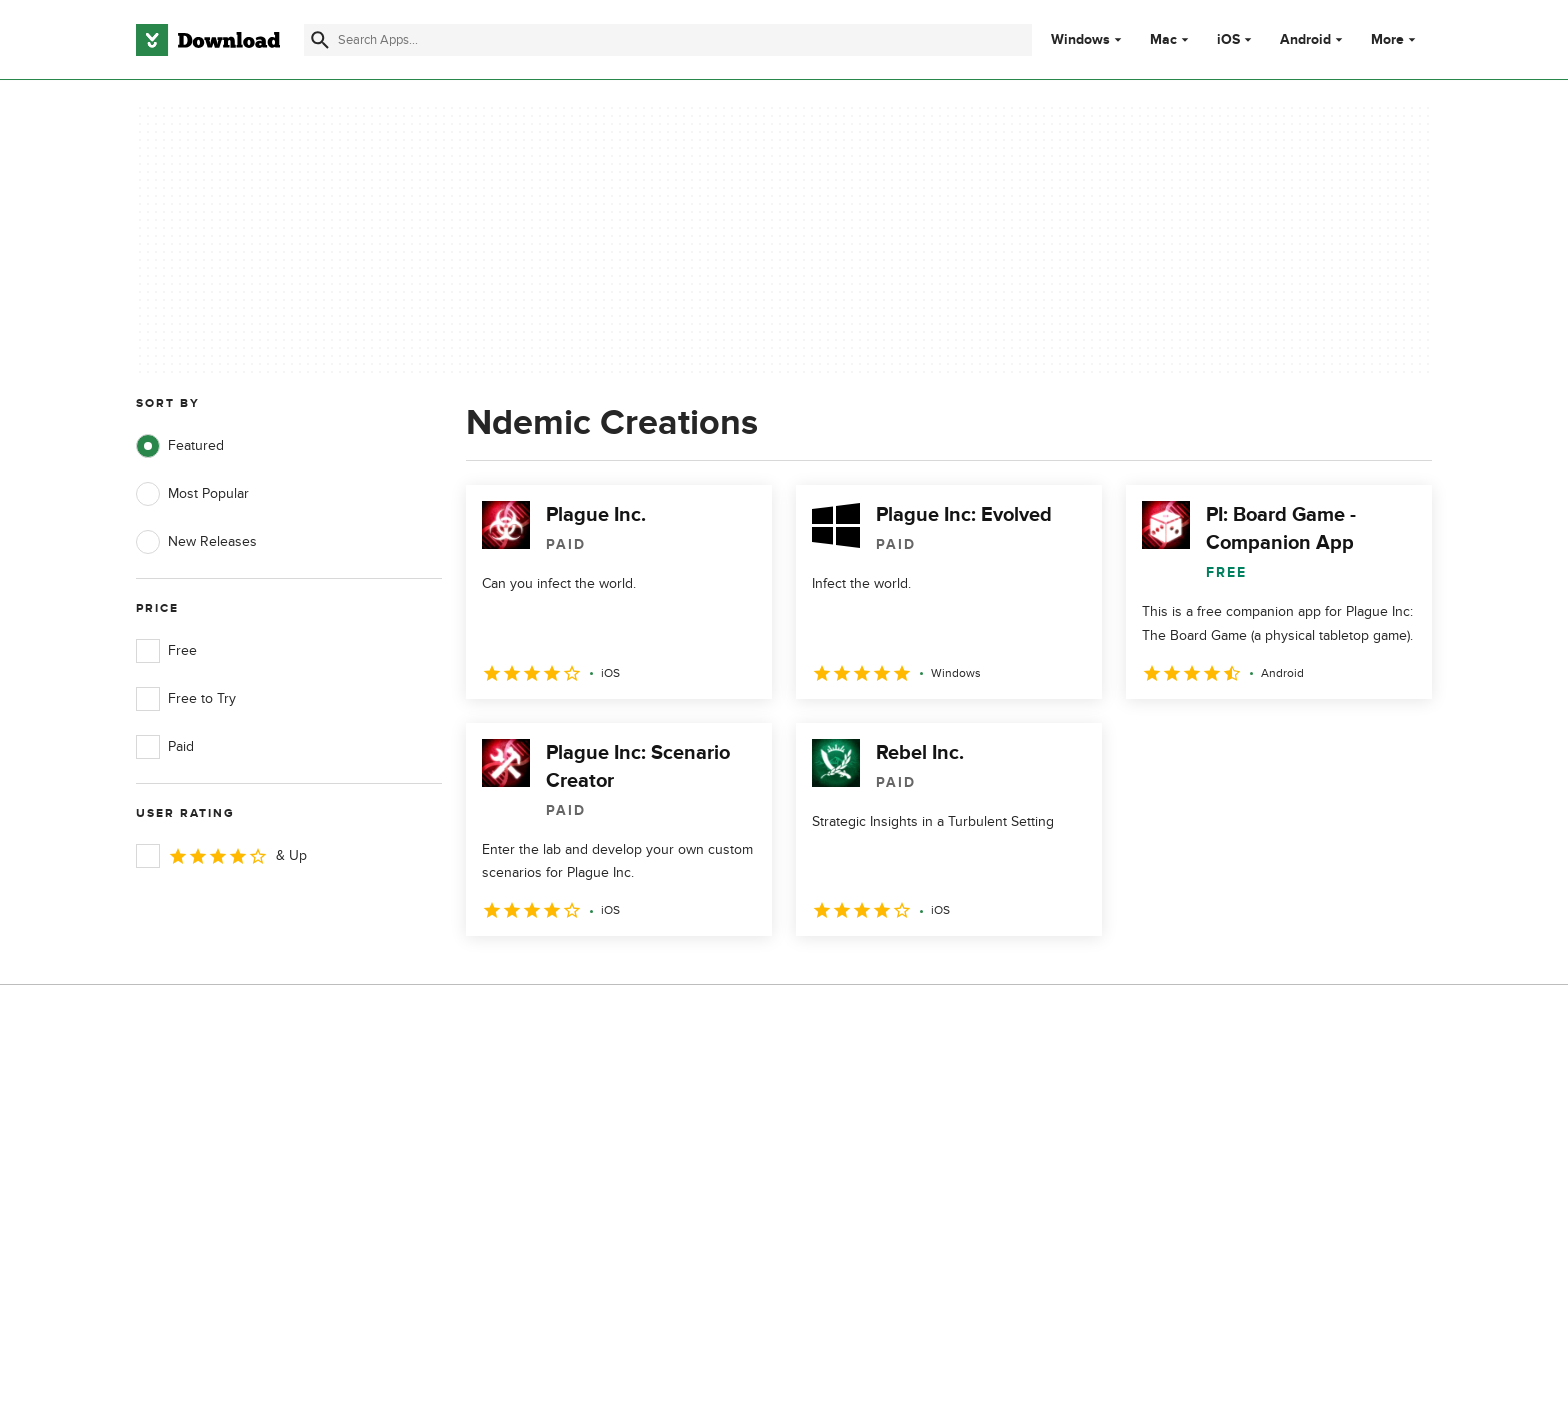  I want to click on Add Your Software, so click(556, 1125).